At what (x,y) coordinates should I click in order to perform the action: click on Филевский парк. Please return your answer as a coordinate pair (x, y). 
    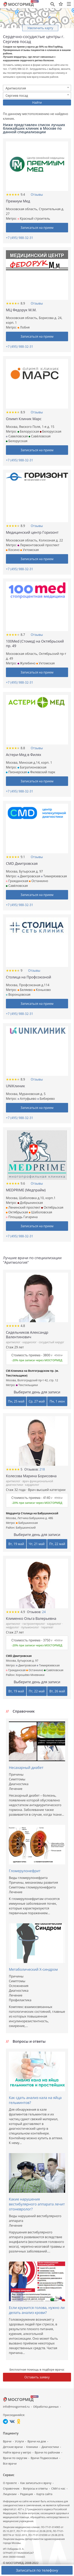
    Looking at the image, I should click on (41, 772).